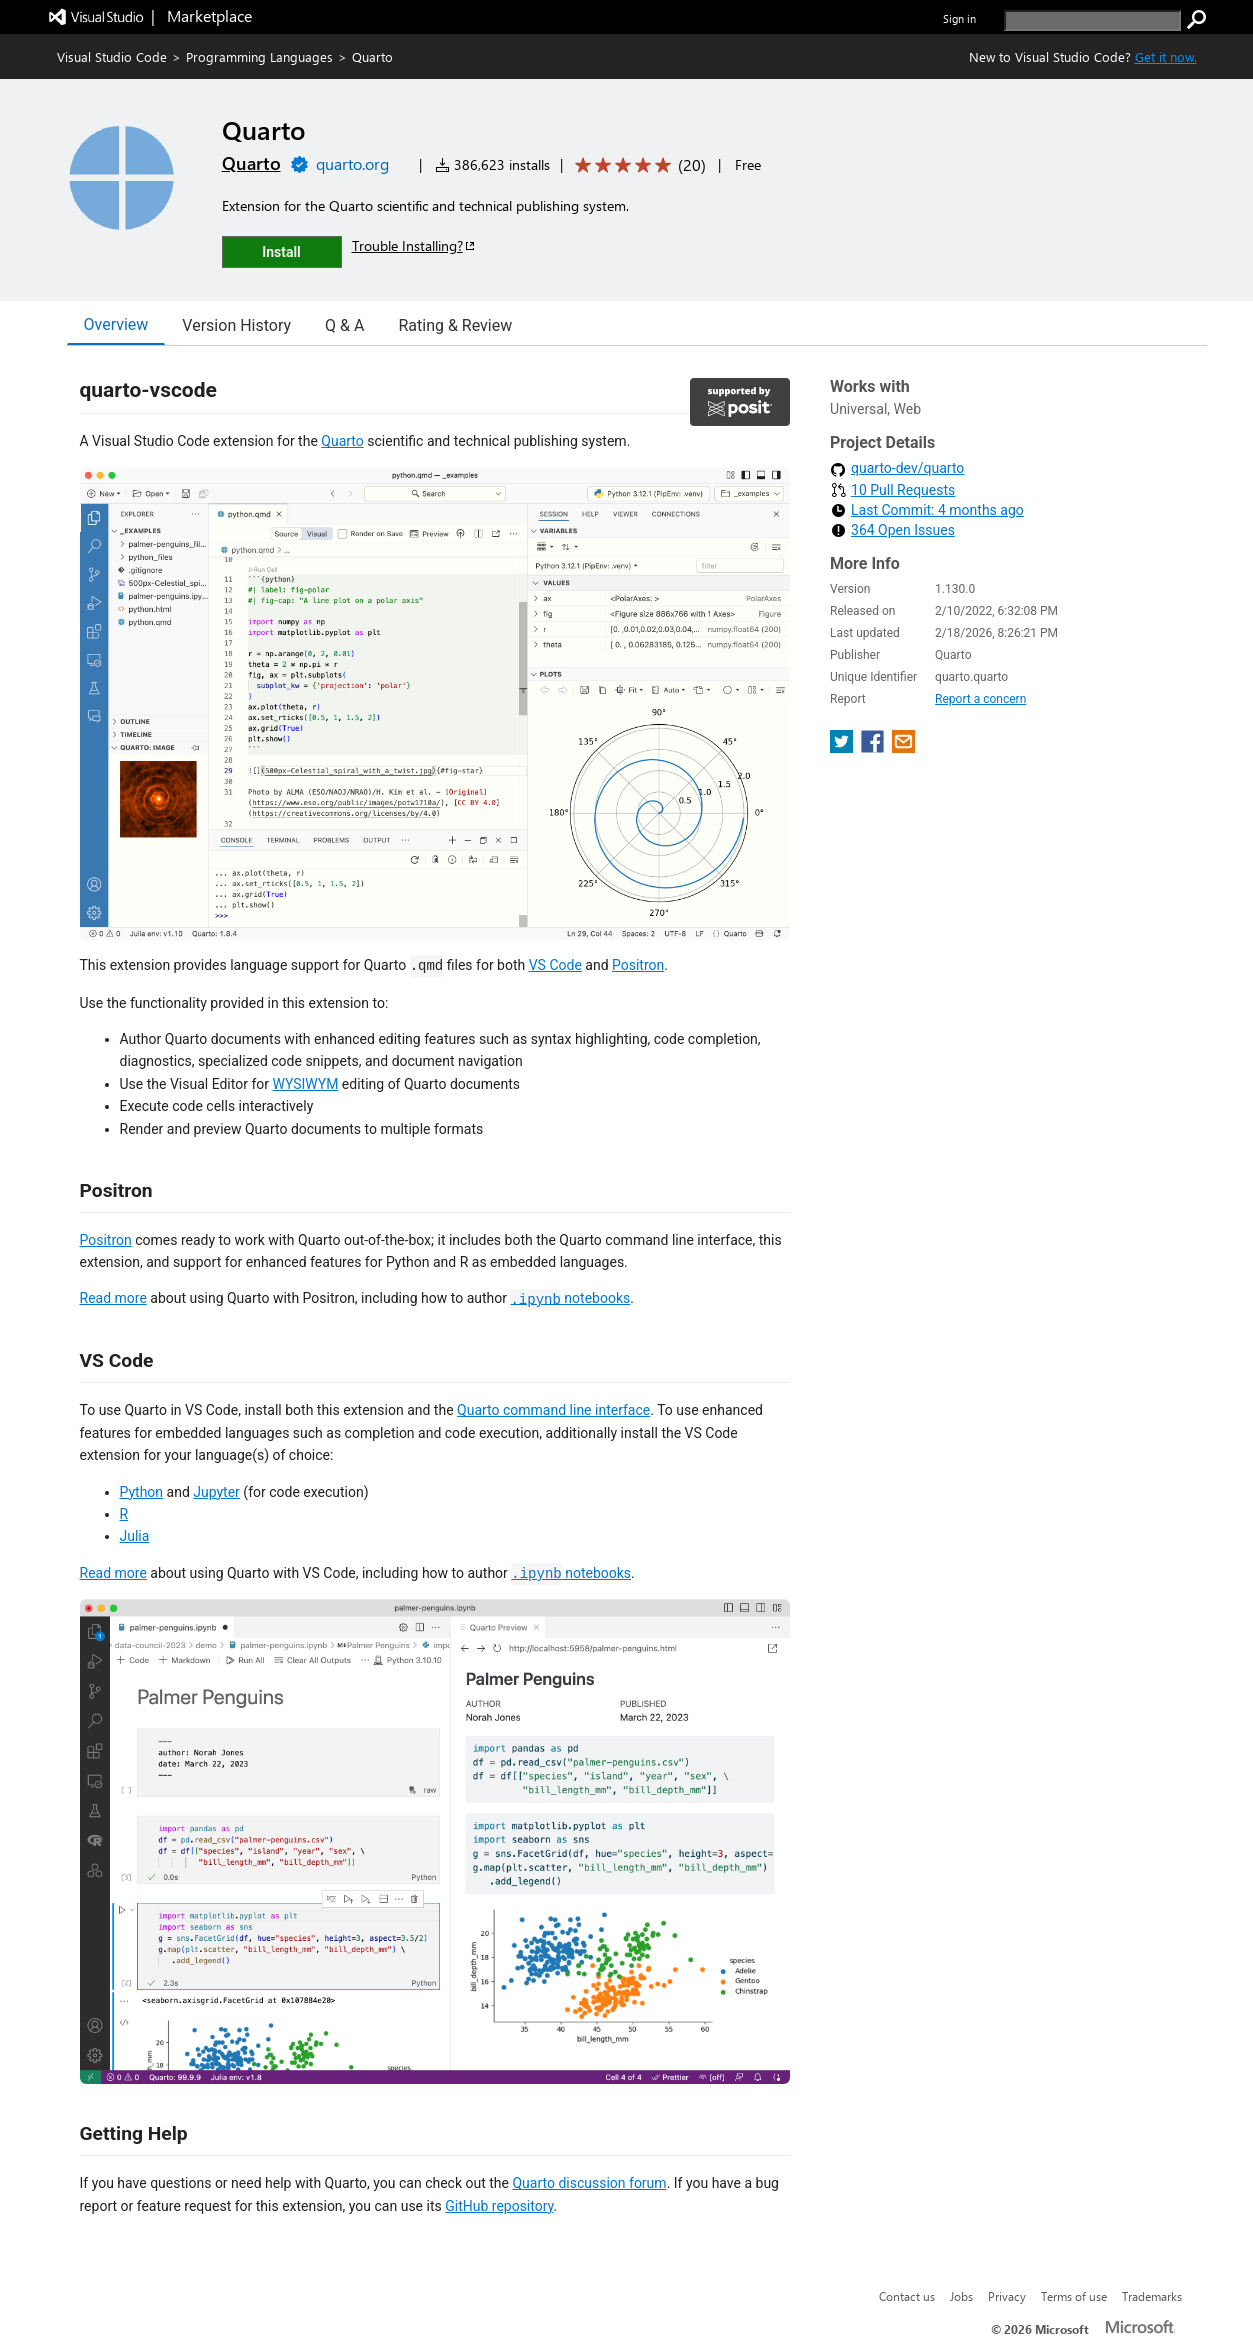 The image size is (1253, 2351). What do you see at coordinates (1092, 20) in the screenshot?
I see `[search]` at bounding box center [1092, 20].